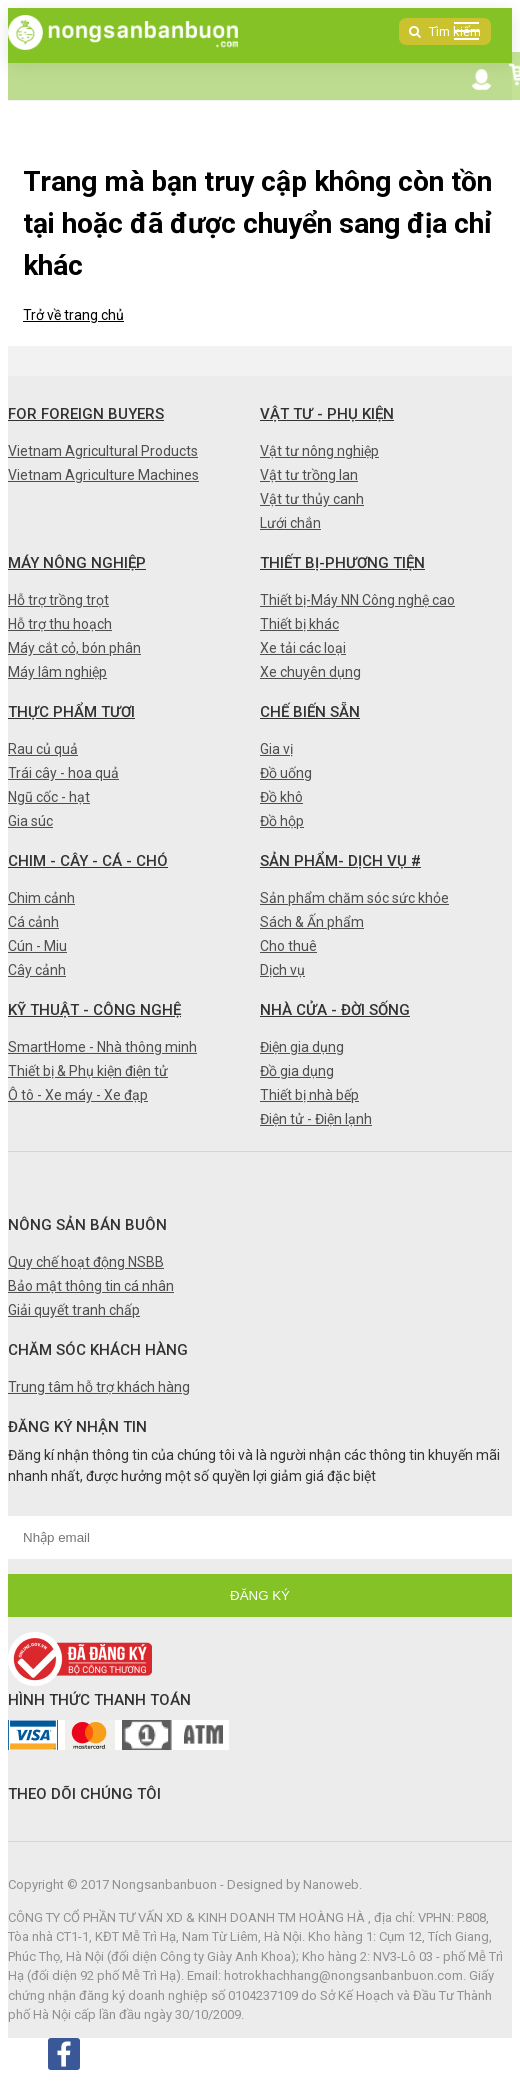  Describe the element at coordinates (312, 499) in the screenshot. I see `Vật tư thủy canh` at that location.